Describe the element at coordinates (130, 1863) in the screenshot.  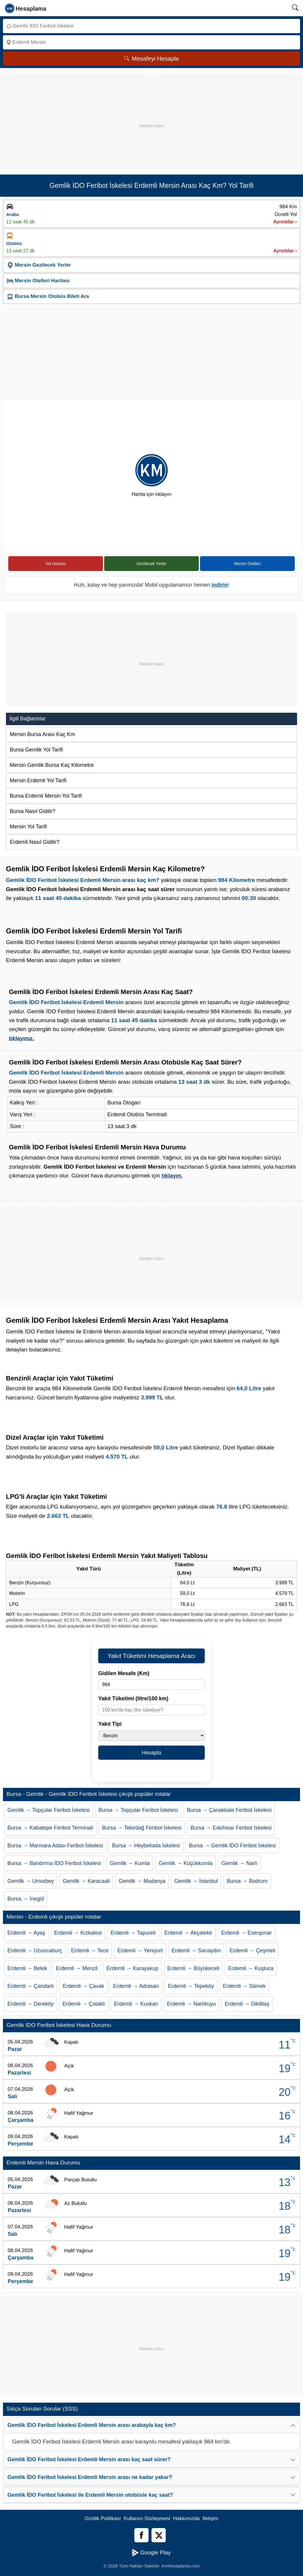
I see `Gemlik → Kumla` at that location.